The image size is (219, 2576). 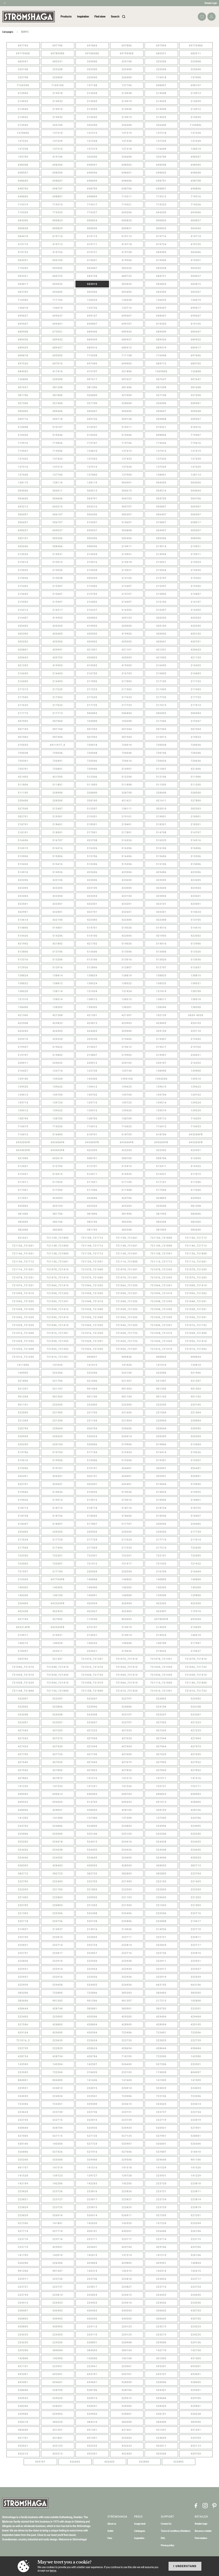 I want to click on 529106, so click(x=196, y=2342).